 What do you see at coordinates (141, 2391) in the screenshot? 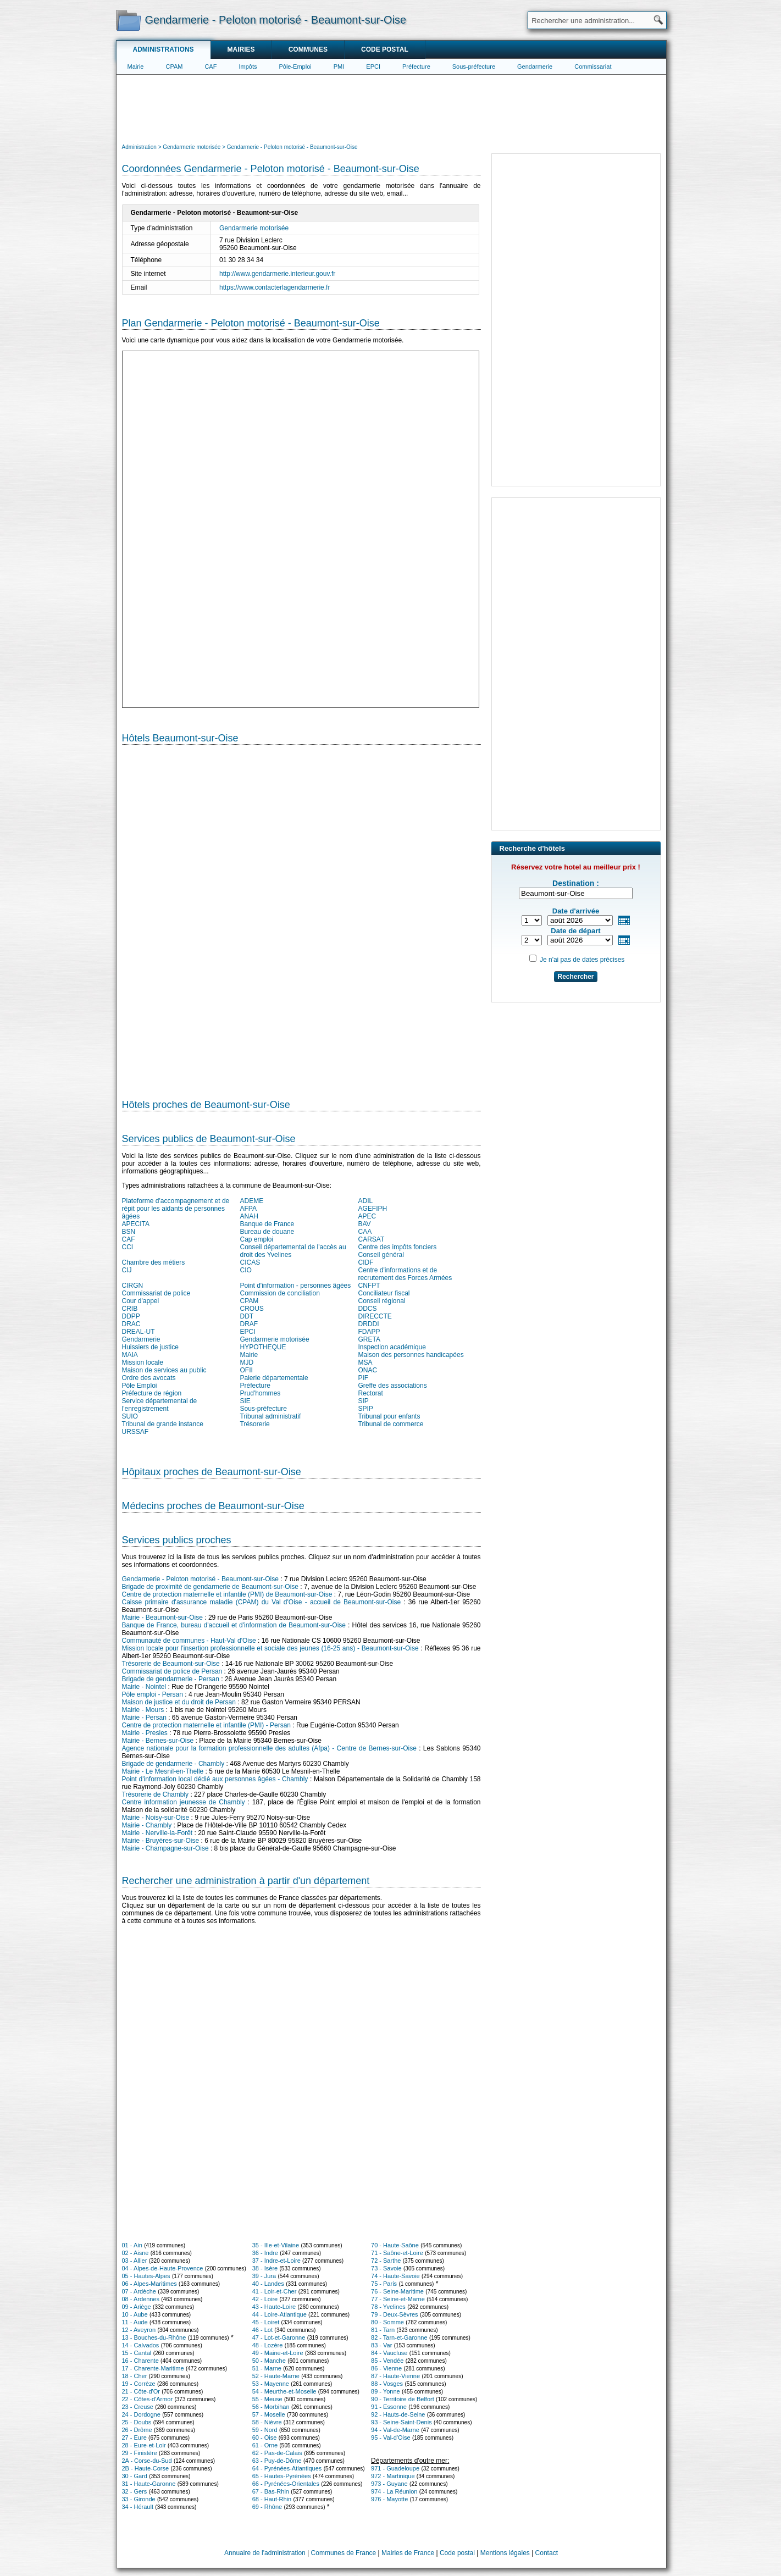
I see `21 - Côte-d'Or` at bounding box center [141, 2391].